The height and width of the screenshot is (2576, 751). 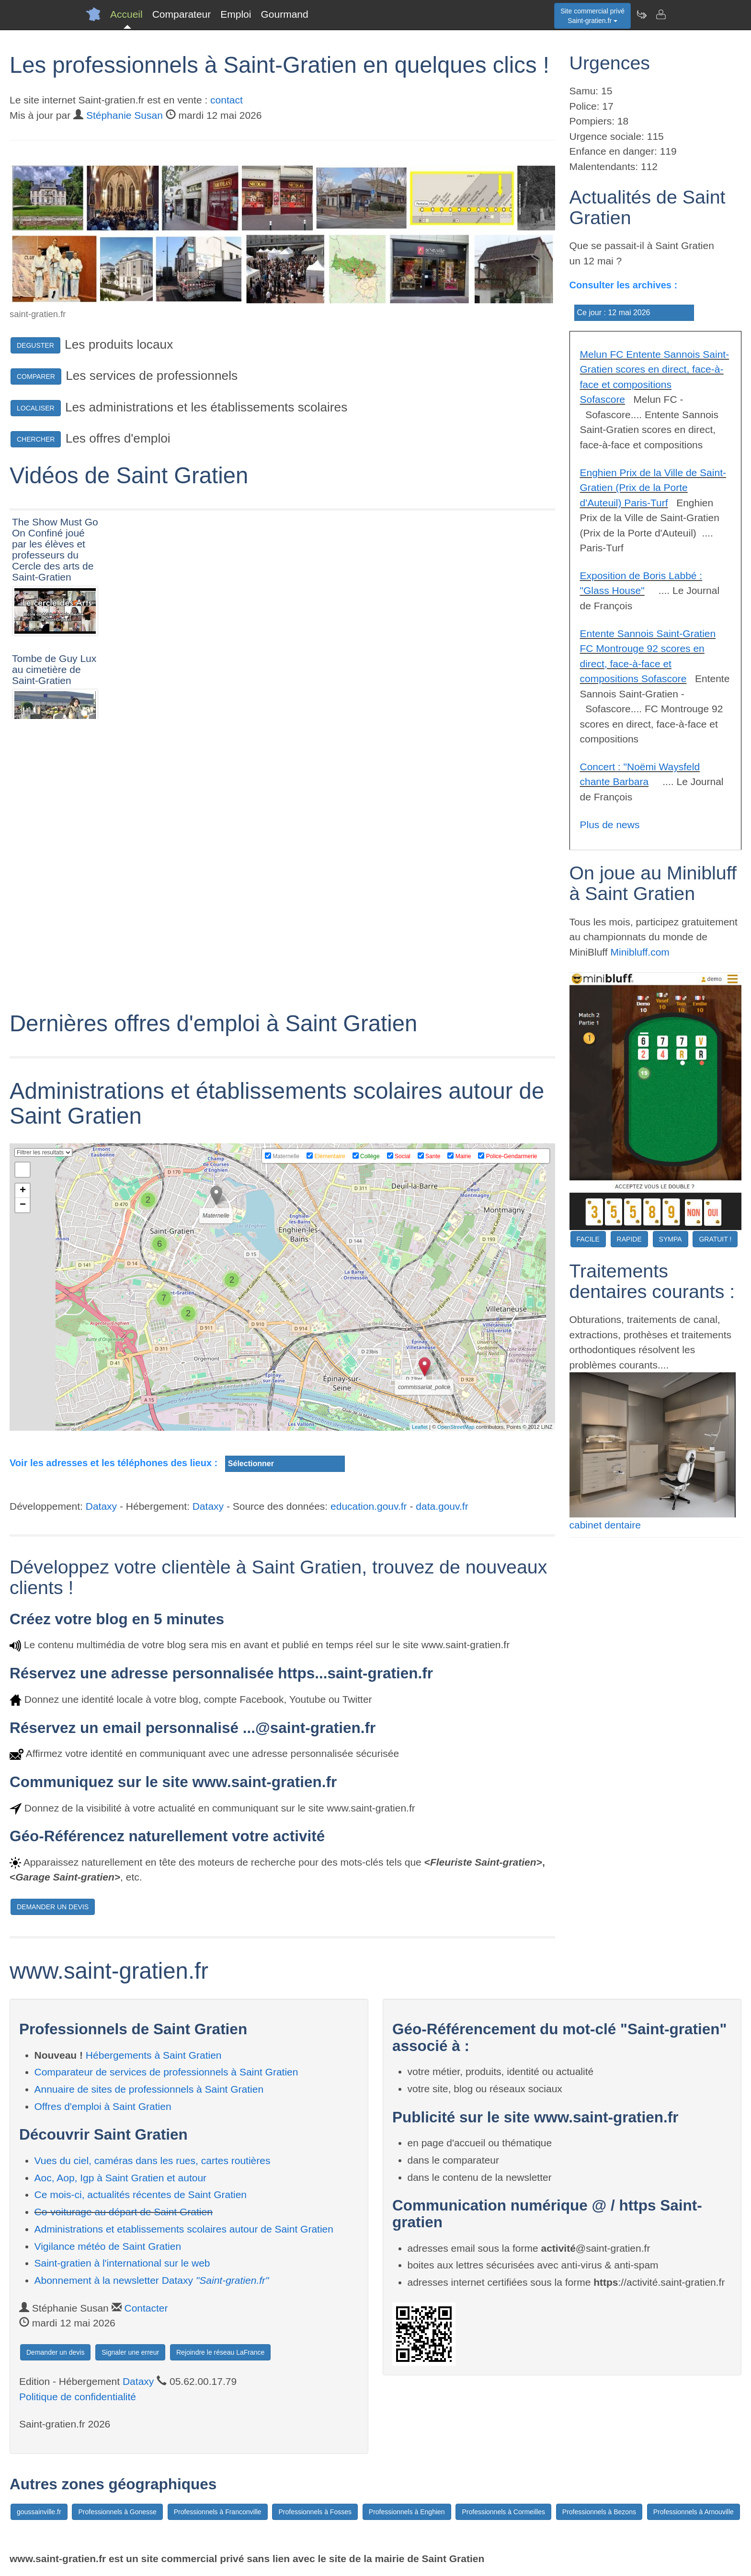 What do you see at coordinates (36, 408) in the screenshot?
I see `LOCALISER [button]` at bounding box center [36, 408].